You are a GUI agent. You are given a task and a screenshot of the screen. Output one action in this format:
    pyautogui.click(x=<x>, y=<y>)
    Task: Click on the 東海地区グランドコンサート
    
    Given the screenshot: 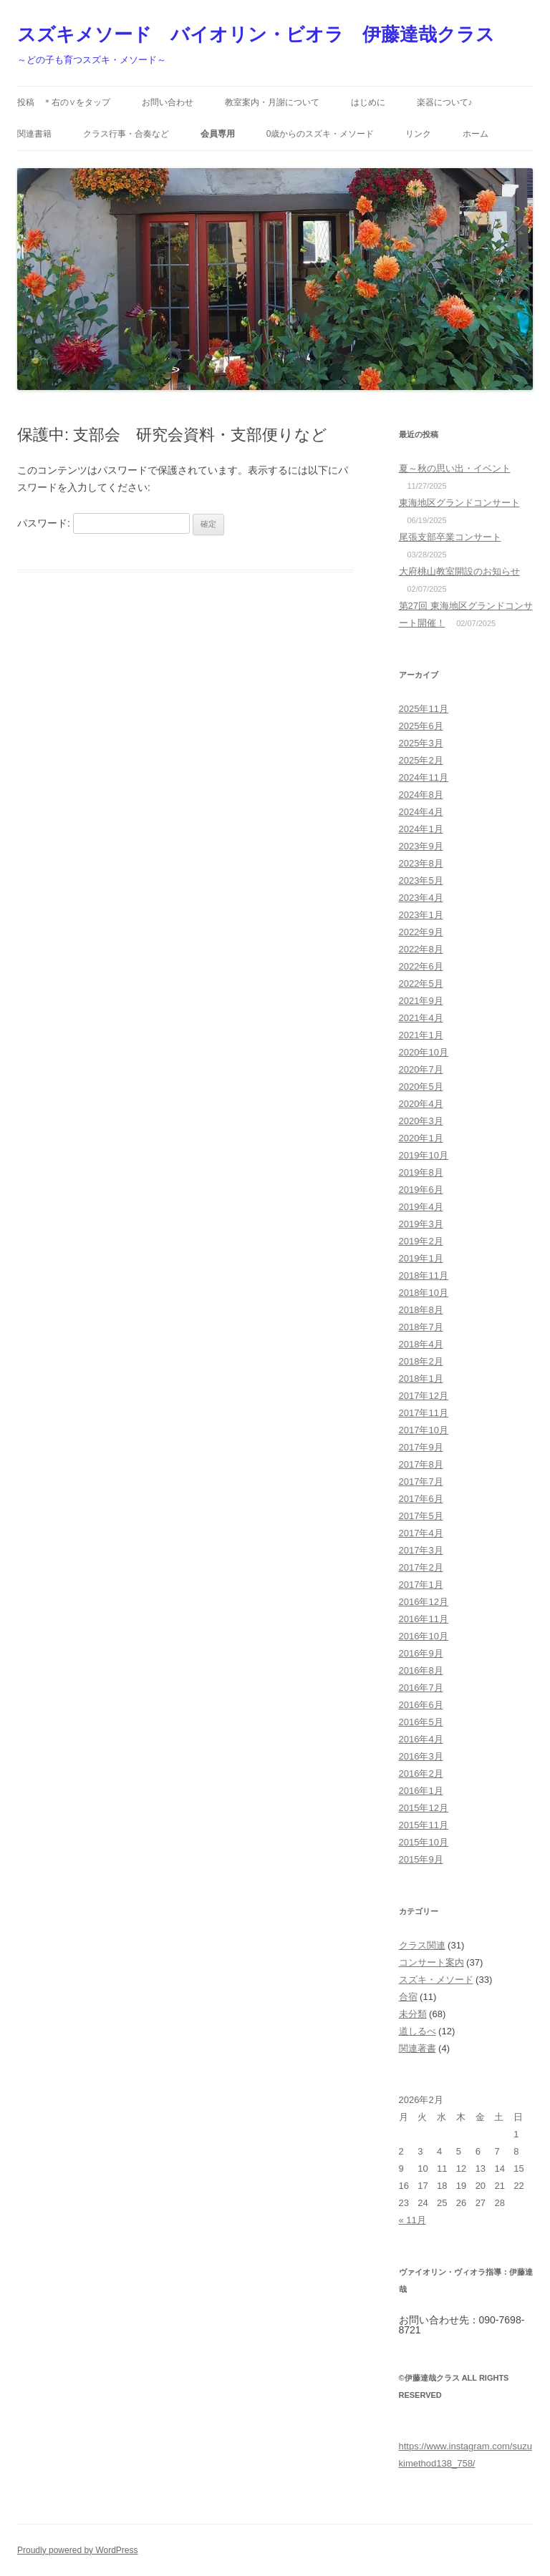 What is the action you would take?
    pyautogui.click(x=459, y=502)
    